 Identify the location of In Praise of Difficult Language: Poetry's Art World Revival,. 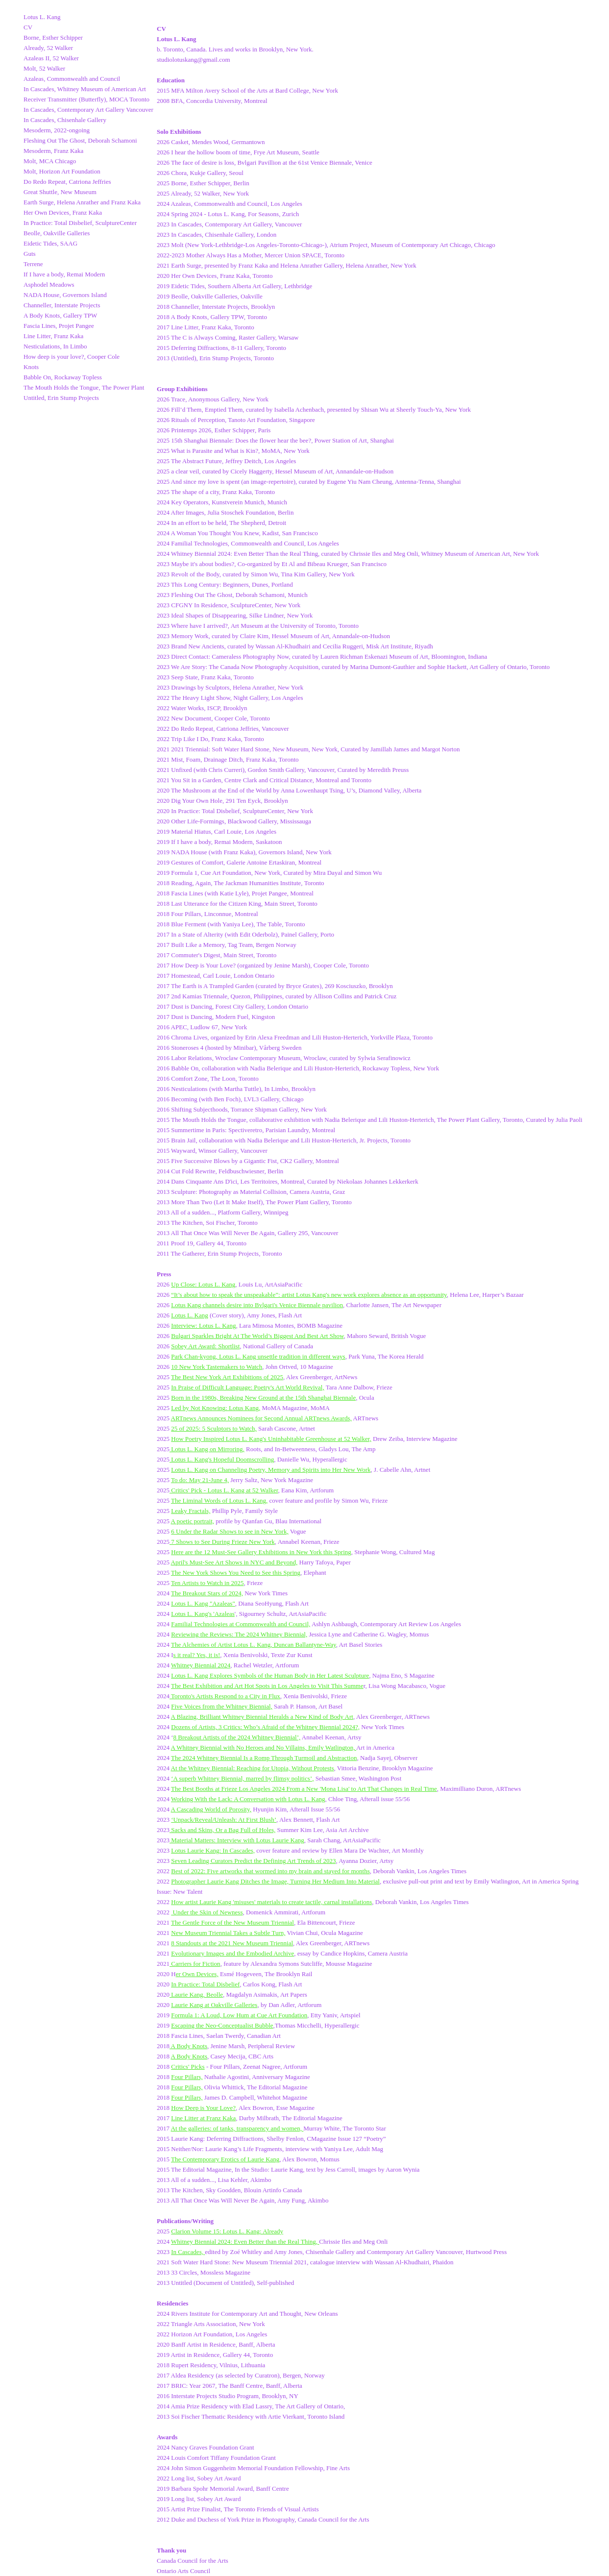
(247, 1387).